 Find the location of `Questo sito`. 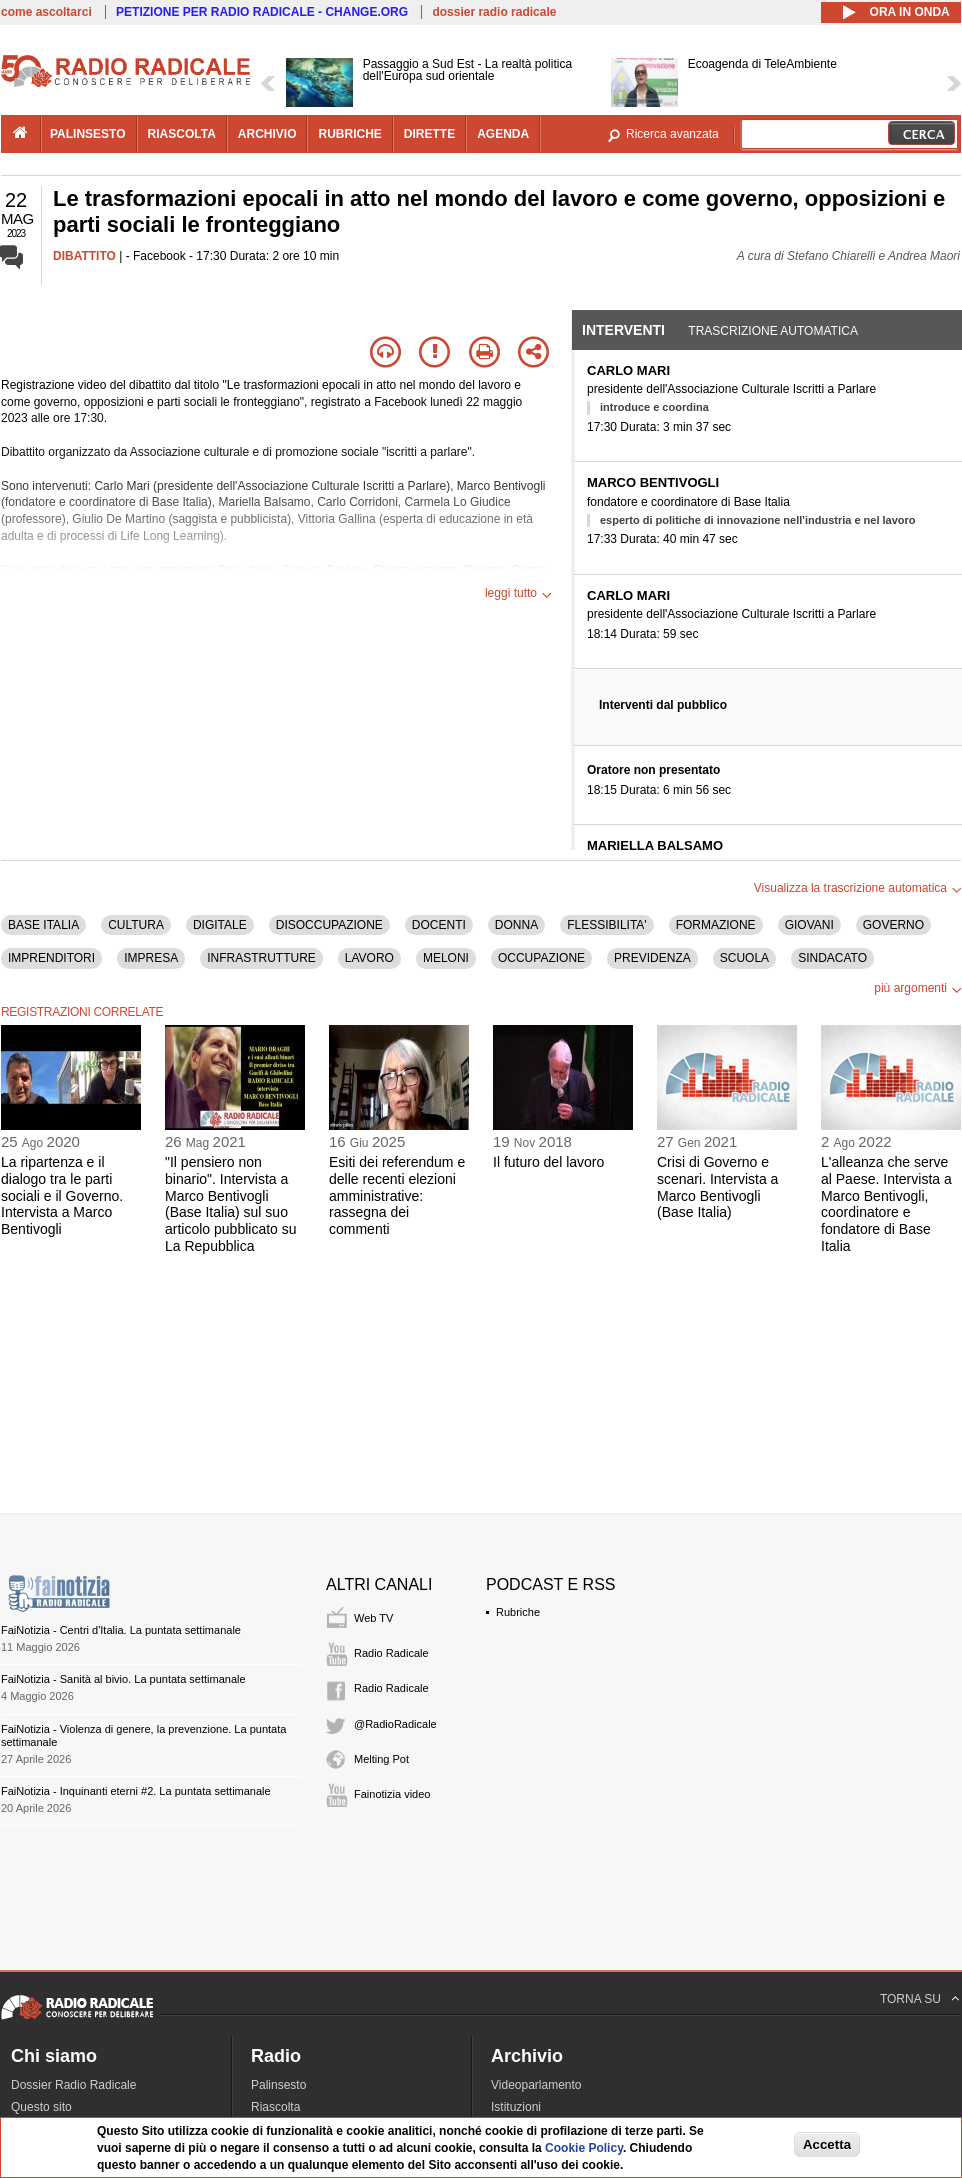

Questo sito is located at coordinates (41, 2107).